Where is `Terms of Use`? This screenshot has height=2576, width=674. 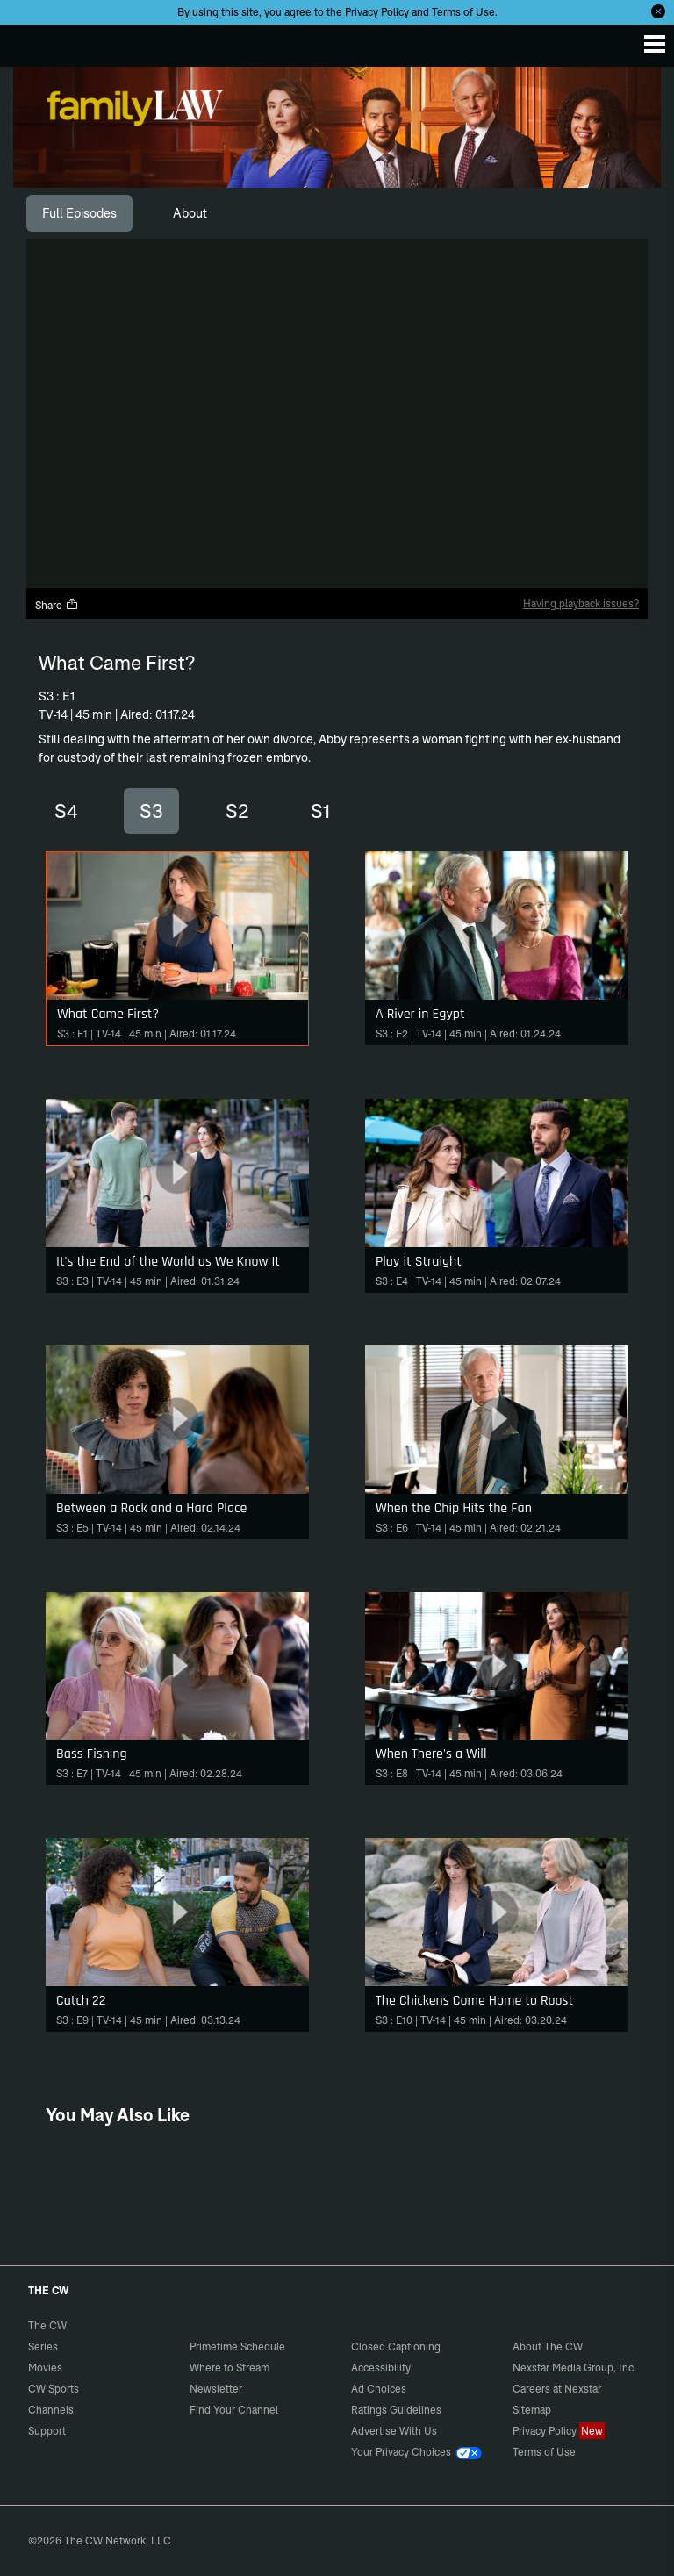 Terms of Use is located at coordinates (463, 11).